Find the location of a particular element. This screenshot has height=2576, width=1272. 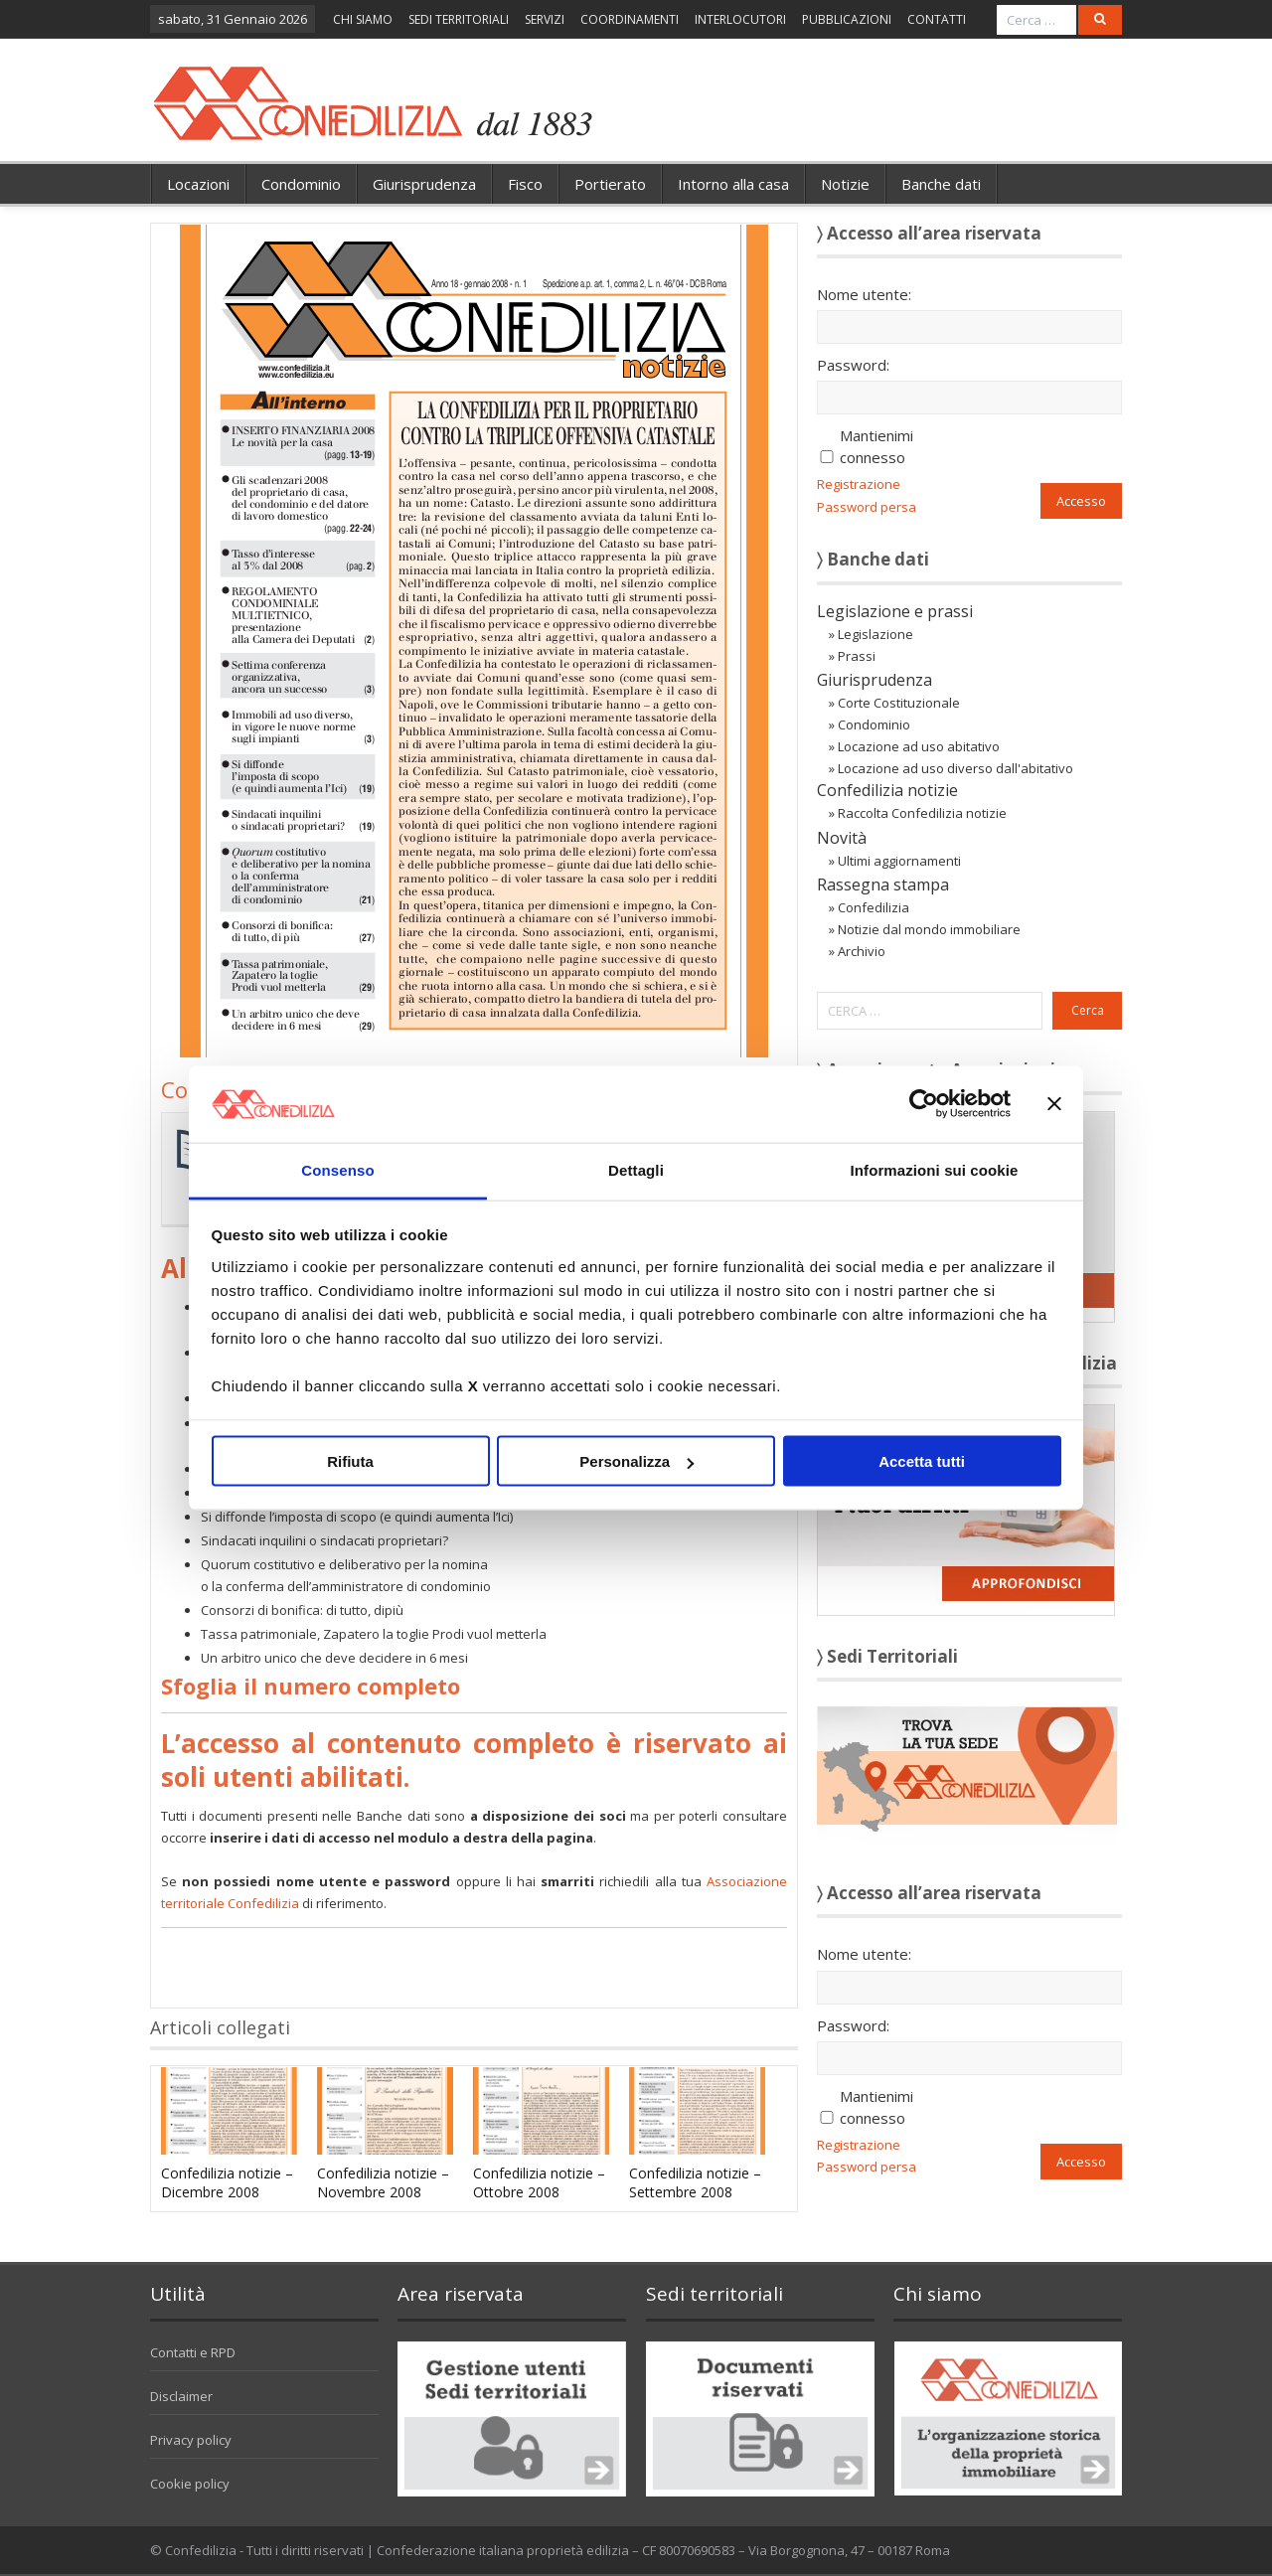

Password: is located at coordinates (853, 365).